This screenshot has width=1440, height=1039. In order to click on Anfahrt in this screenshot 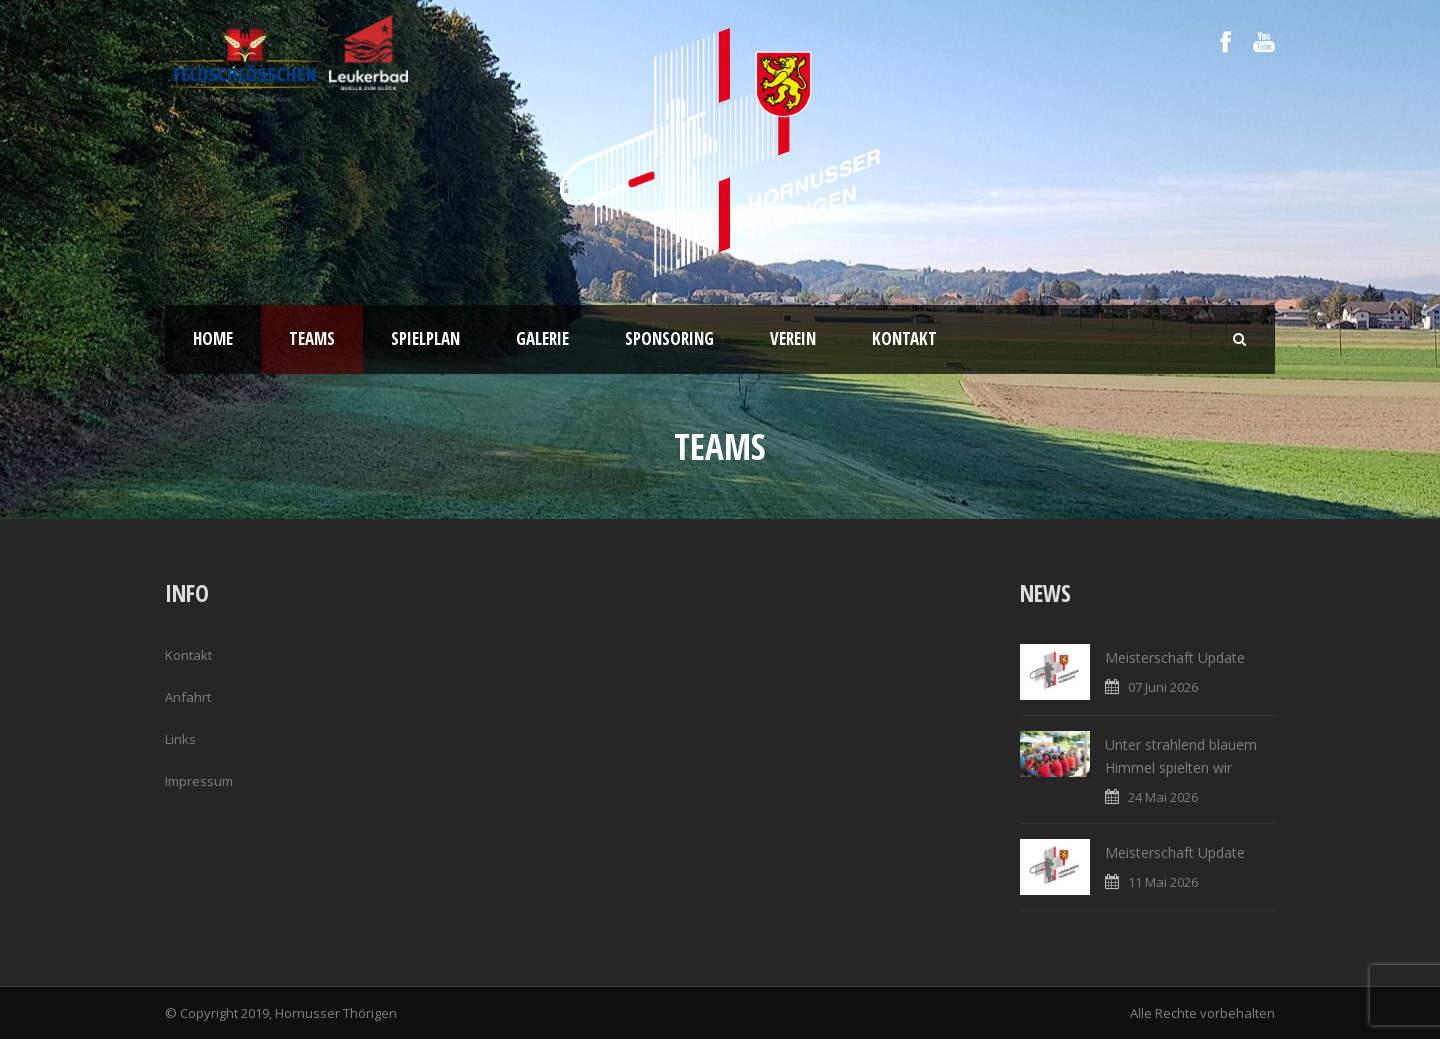, I will do `click(188, 697)`.